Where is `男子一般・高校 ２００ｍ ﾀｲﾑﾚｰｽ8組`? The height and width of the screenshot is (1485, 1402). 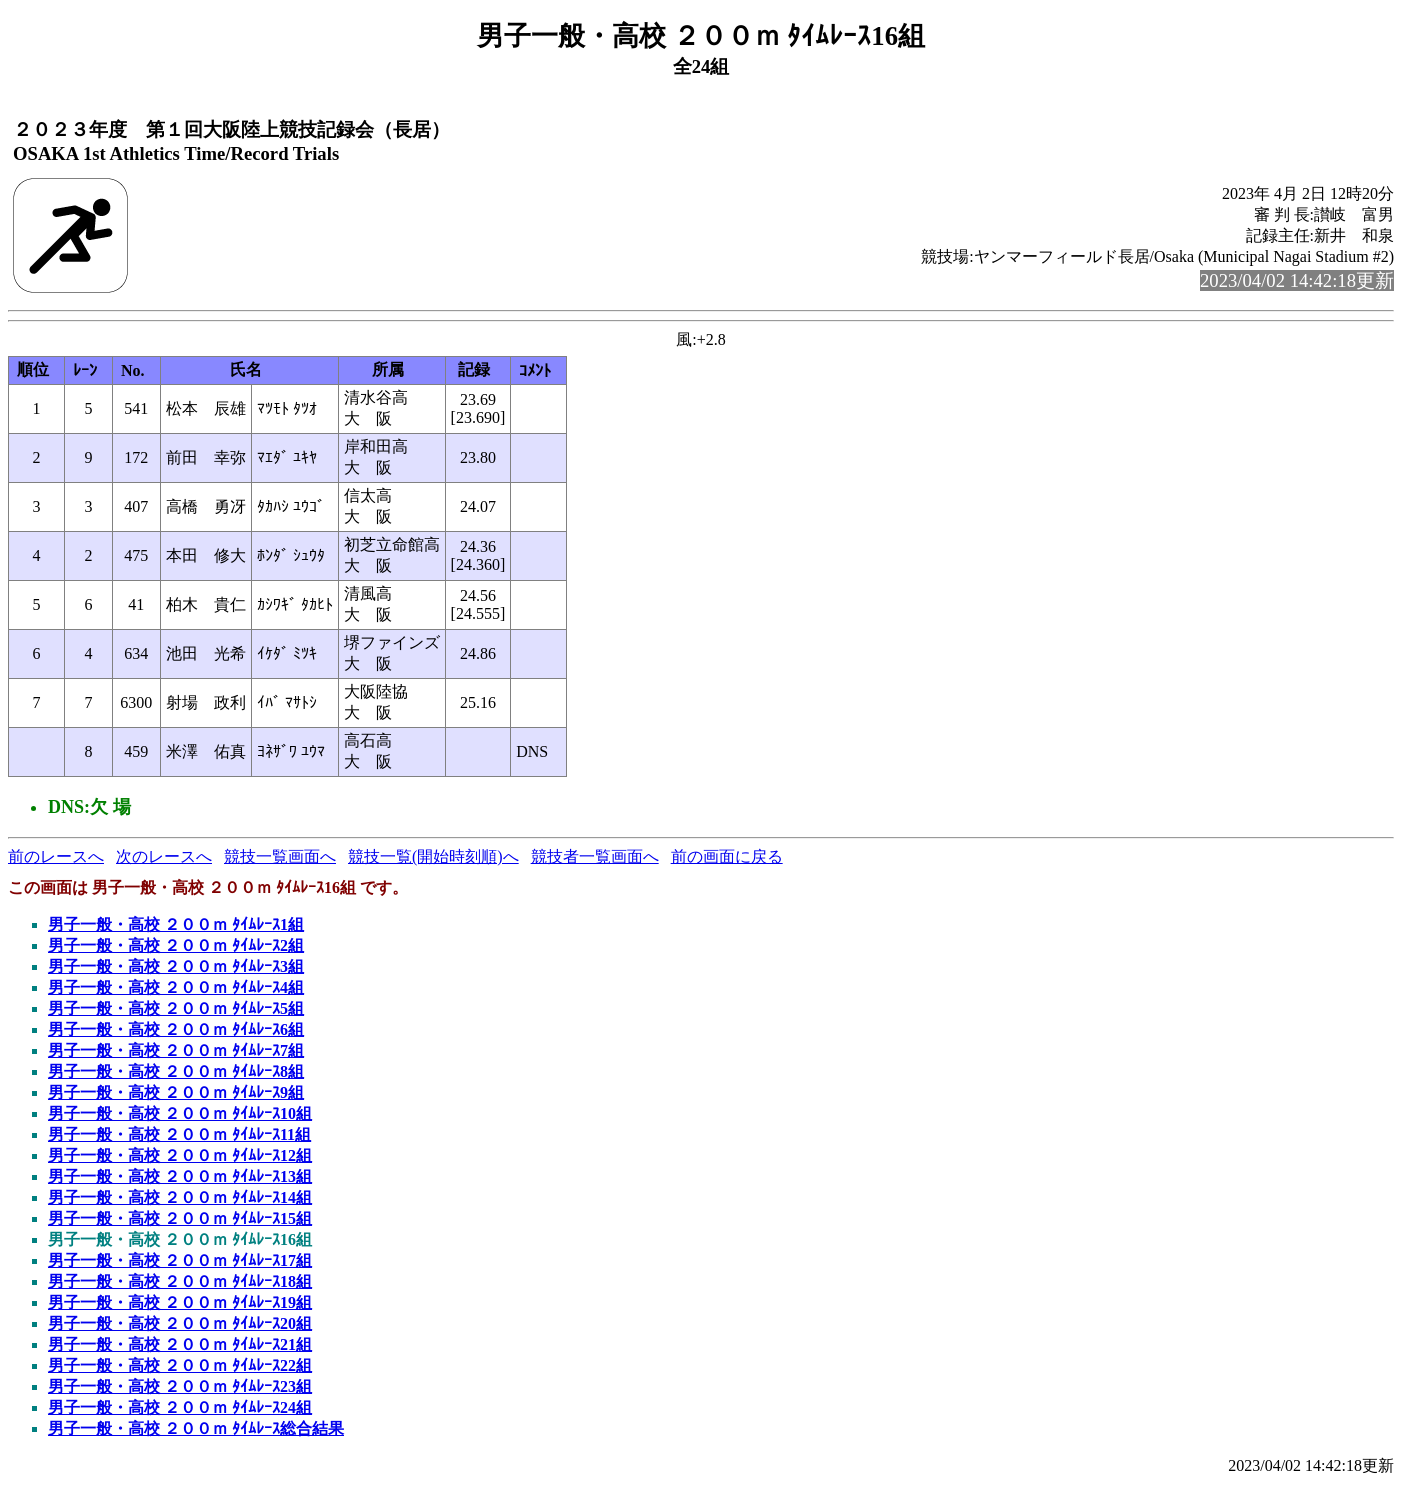
男子一般・高校 ２００ｍ ﾀｲﾑﾚｰｽ8組 is located at coordinates (176, 1071).